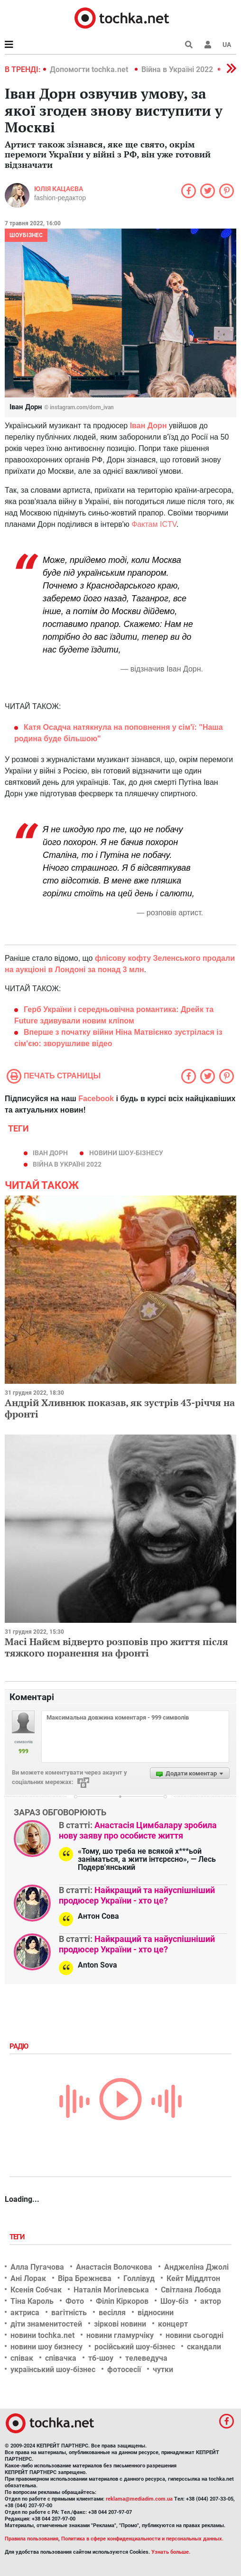 The height and width of the screenshot is (2576, 241). I want to click on Голлівуд, so click(139, 2278).